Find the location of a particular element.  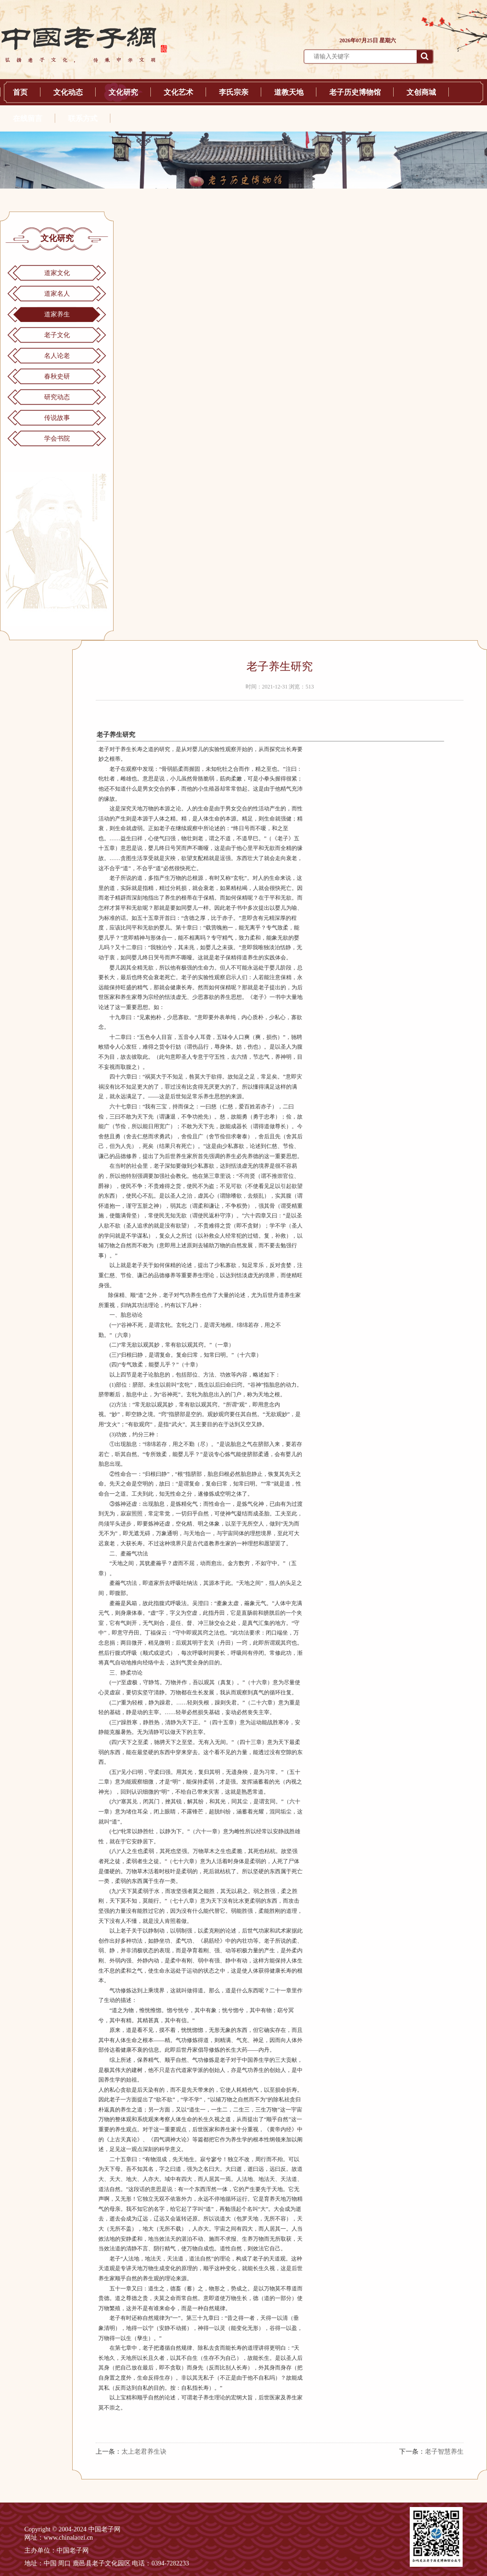

在线留言 is located at coordinates (27, 118).